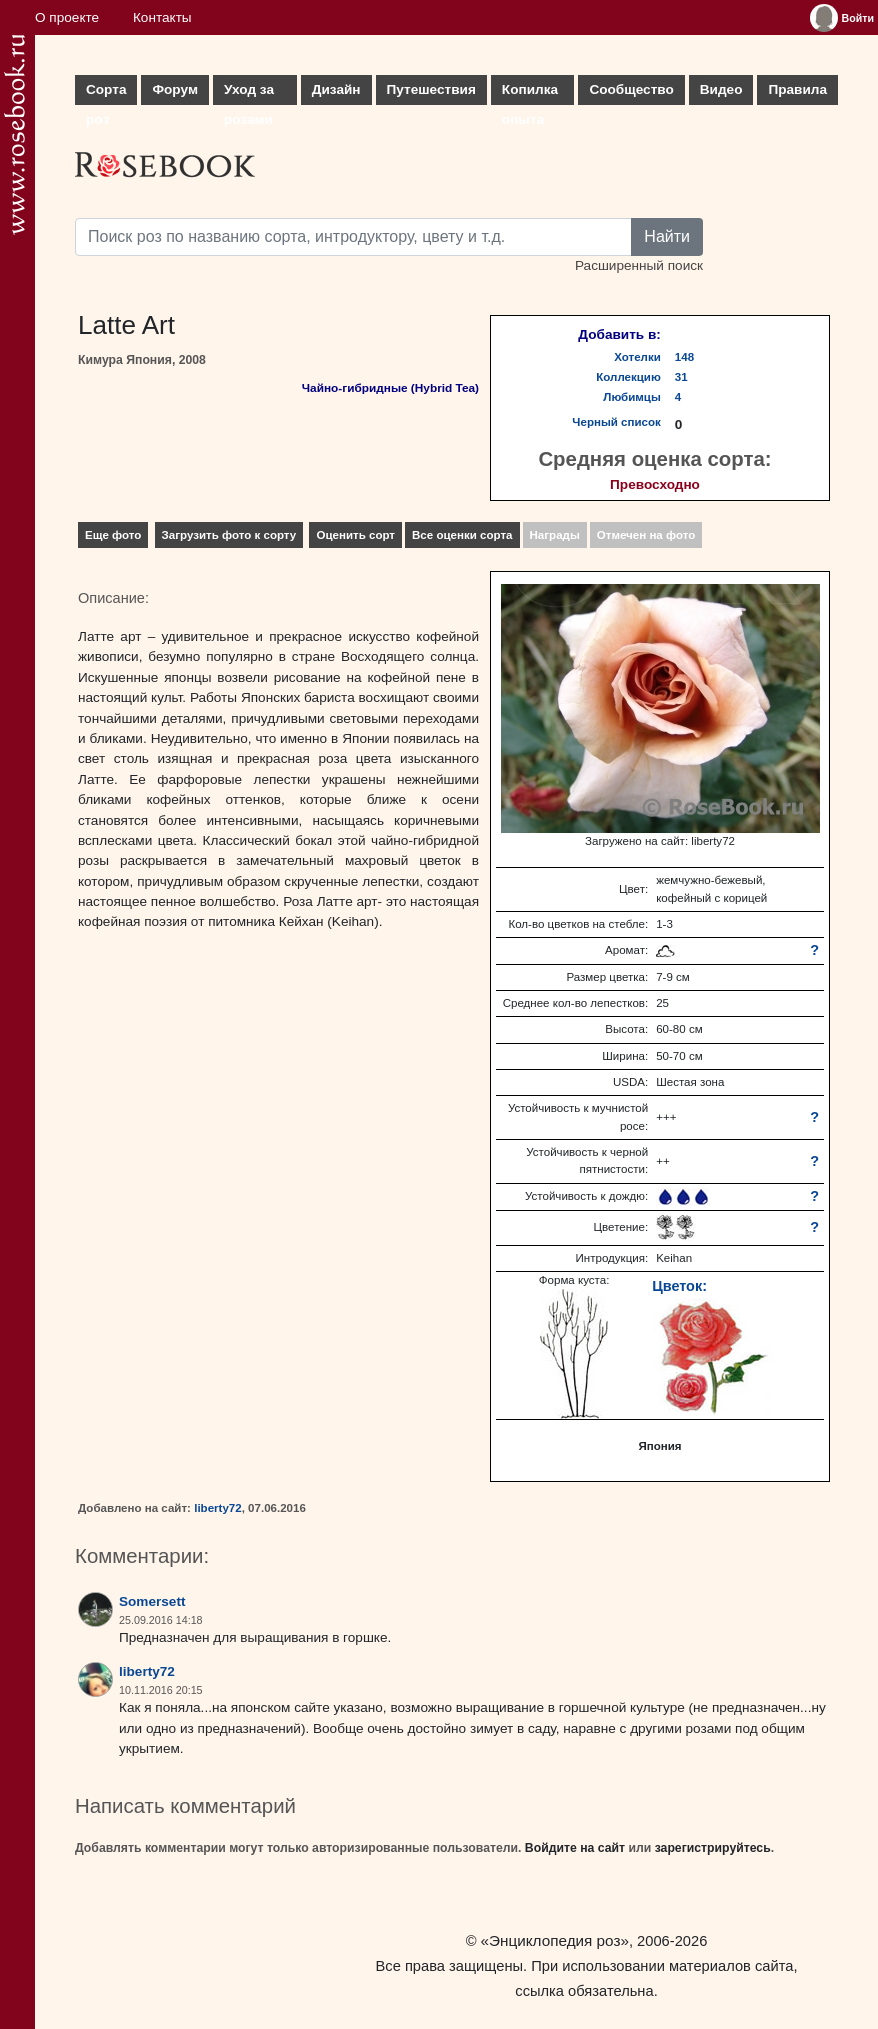 The height and width of the screenshot is (2029, 878). What do you see at coordinates (174, 89) in the screenshot?
I see `Форум` at bounding box center [174, 89].